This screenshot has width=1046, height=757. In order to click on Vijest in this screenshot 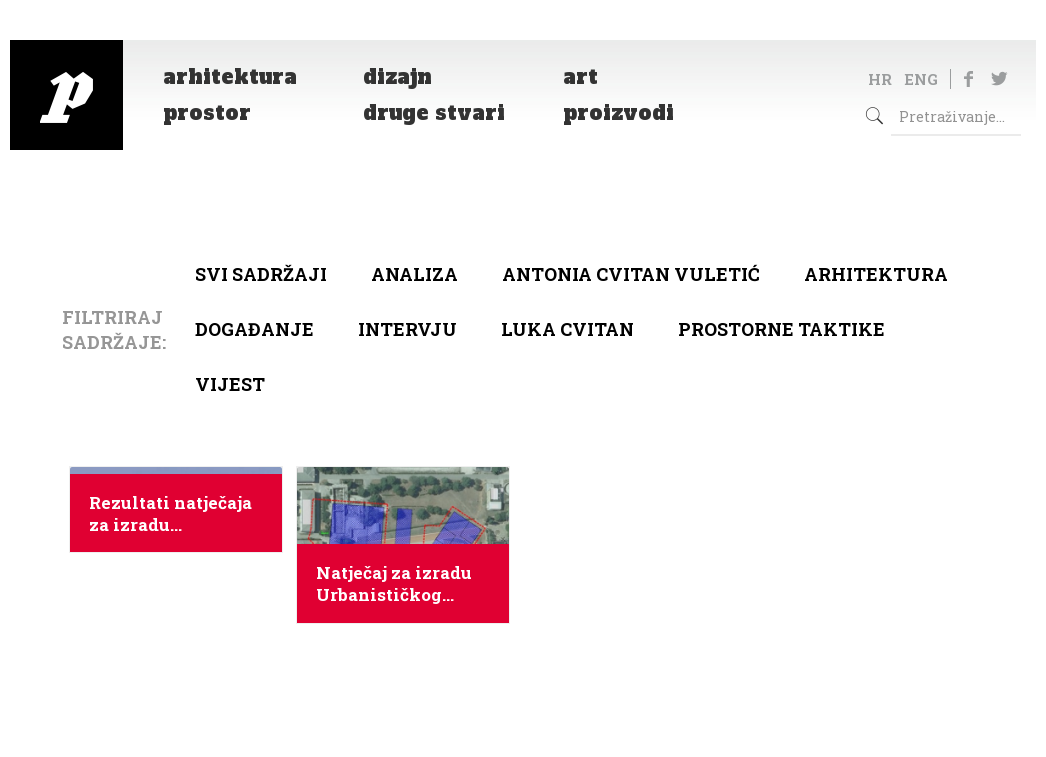, I will do `click(230, 384)`.